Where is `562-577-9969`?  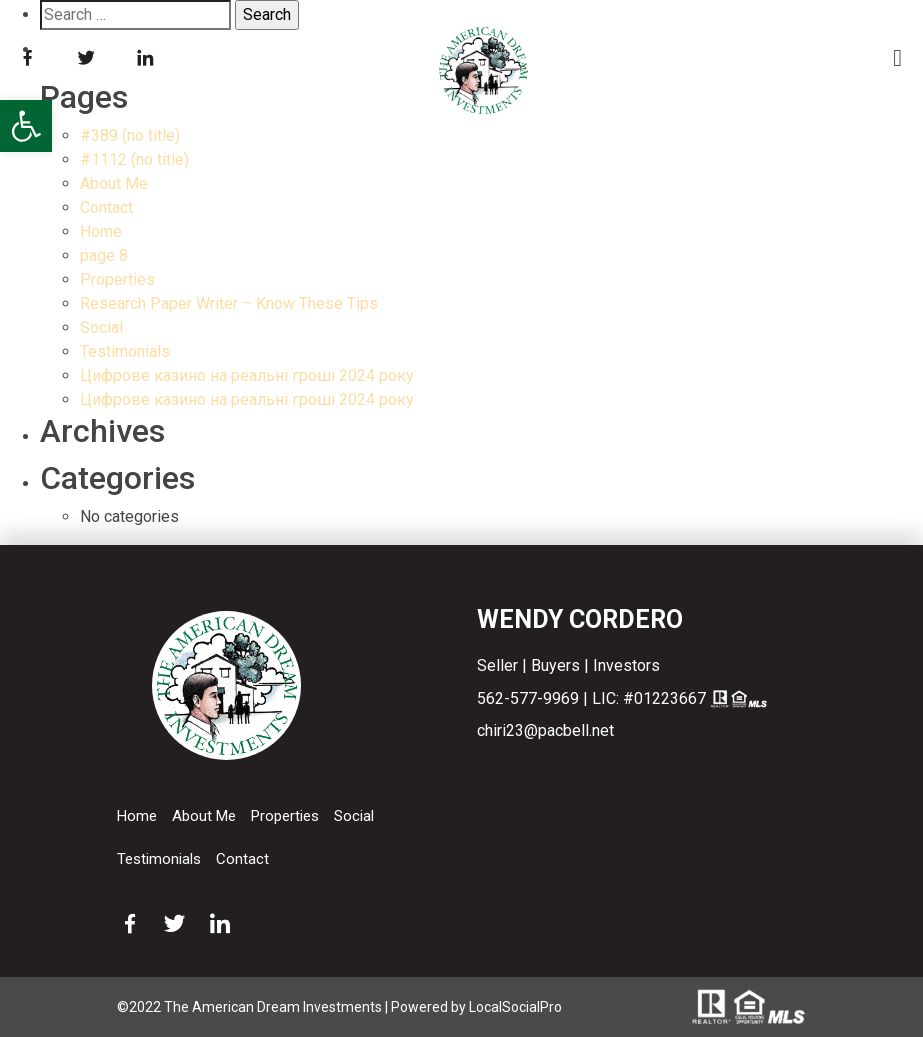 562-577-9969 is located at coordinates (528, 698).